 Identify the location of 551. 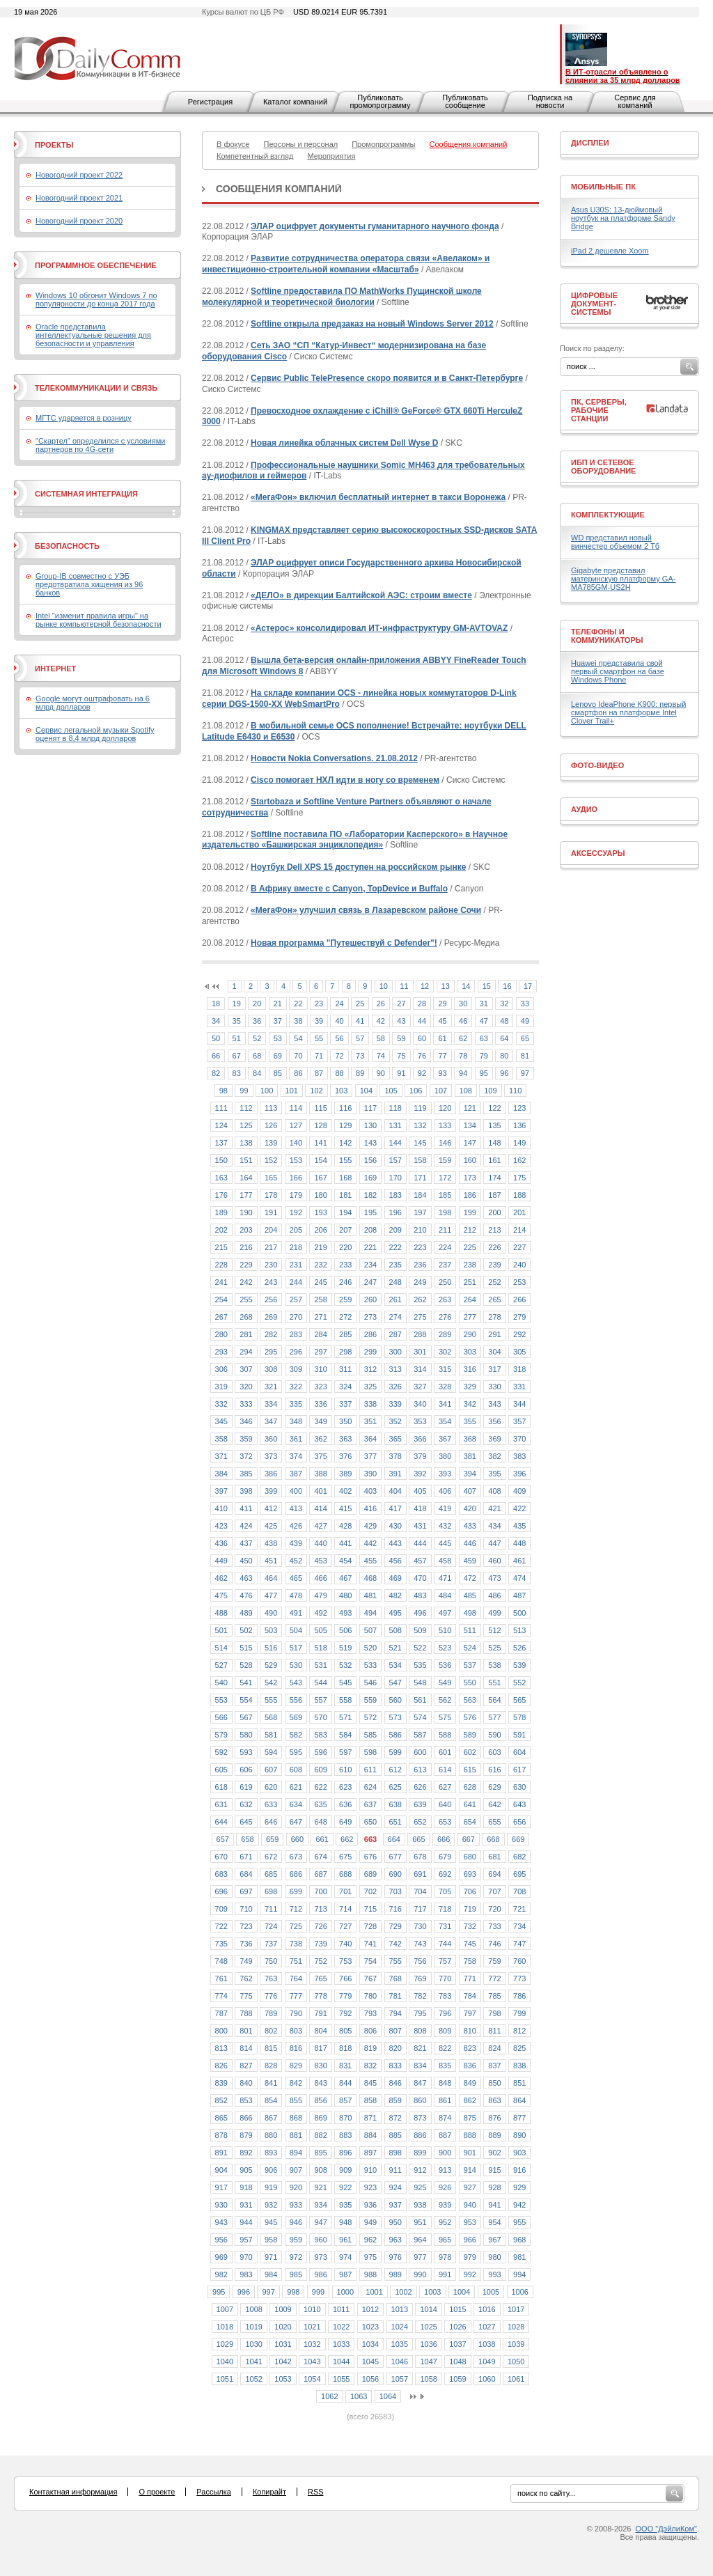
(494, 1682).